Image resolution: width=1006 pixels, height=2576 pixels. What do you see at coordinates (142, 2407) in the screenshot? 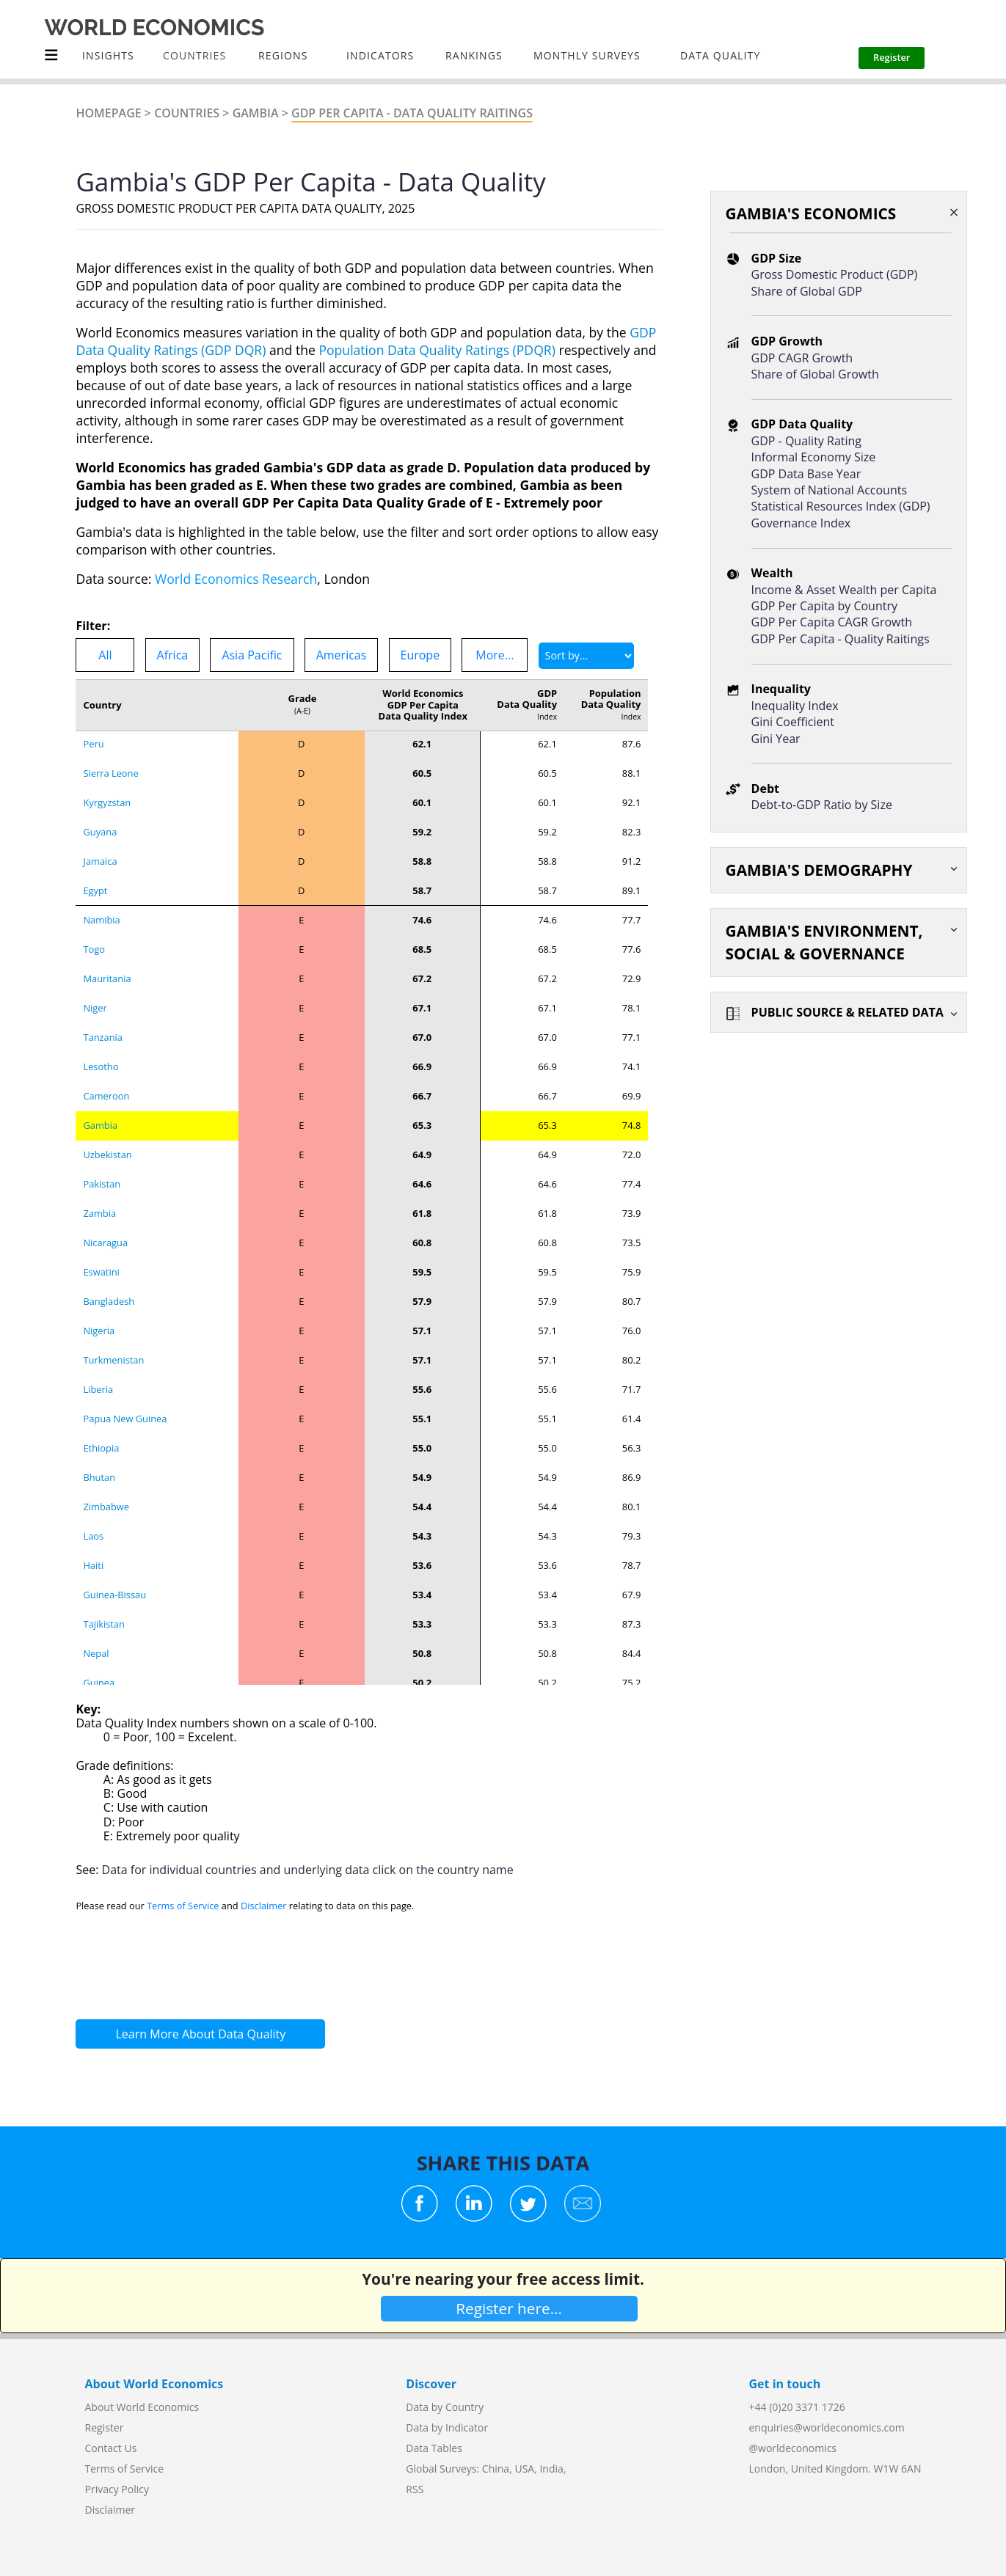
I see `About World Economics` at bounding box center [142, 2407].